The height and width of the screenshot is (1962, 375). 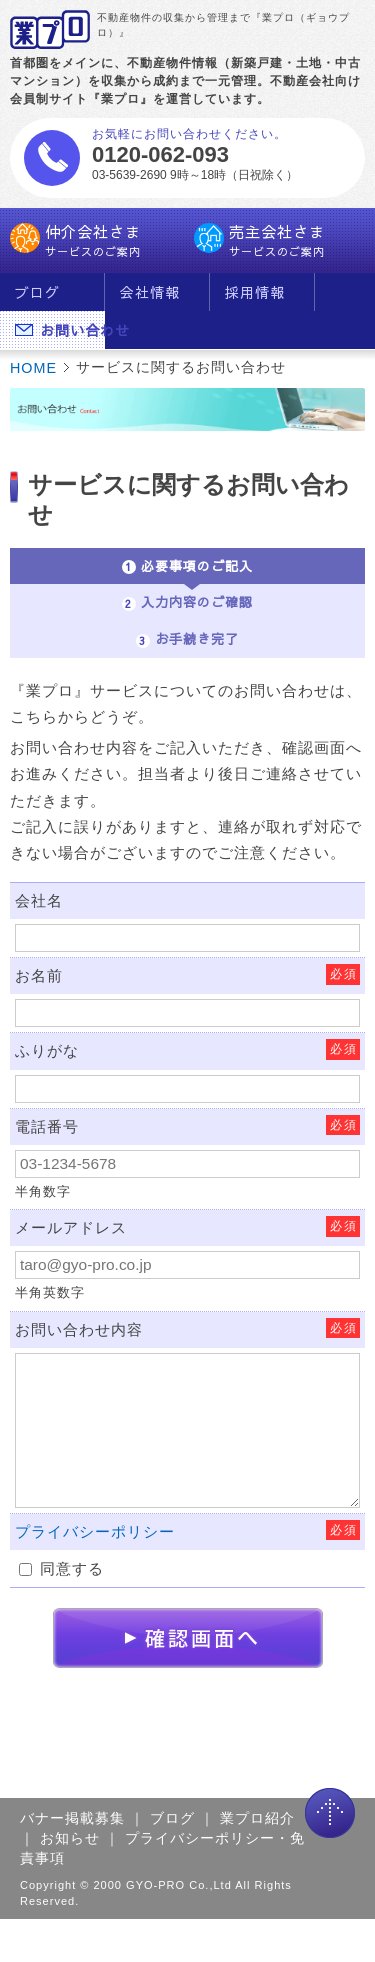 I want to click on ふりがな, so click(x=47, y=1050).